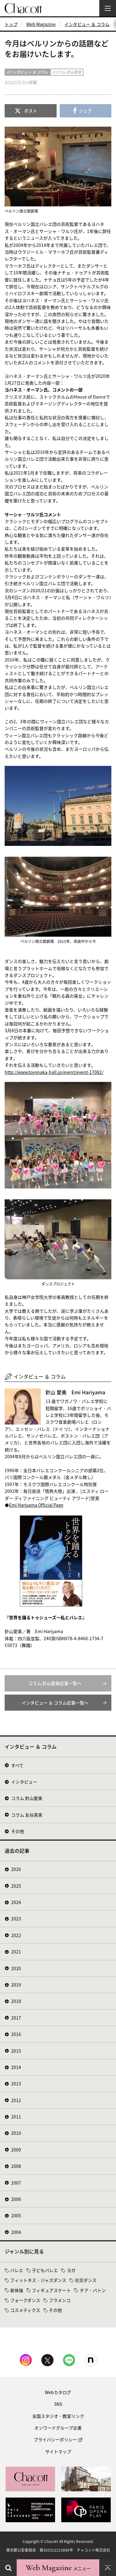 This screenshot has width=116, height=2576. I want to click on その他, so click(17, 1831).